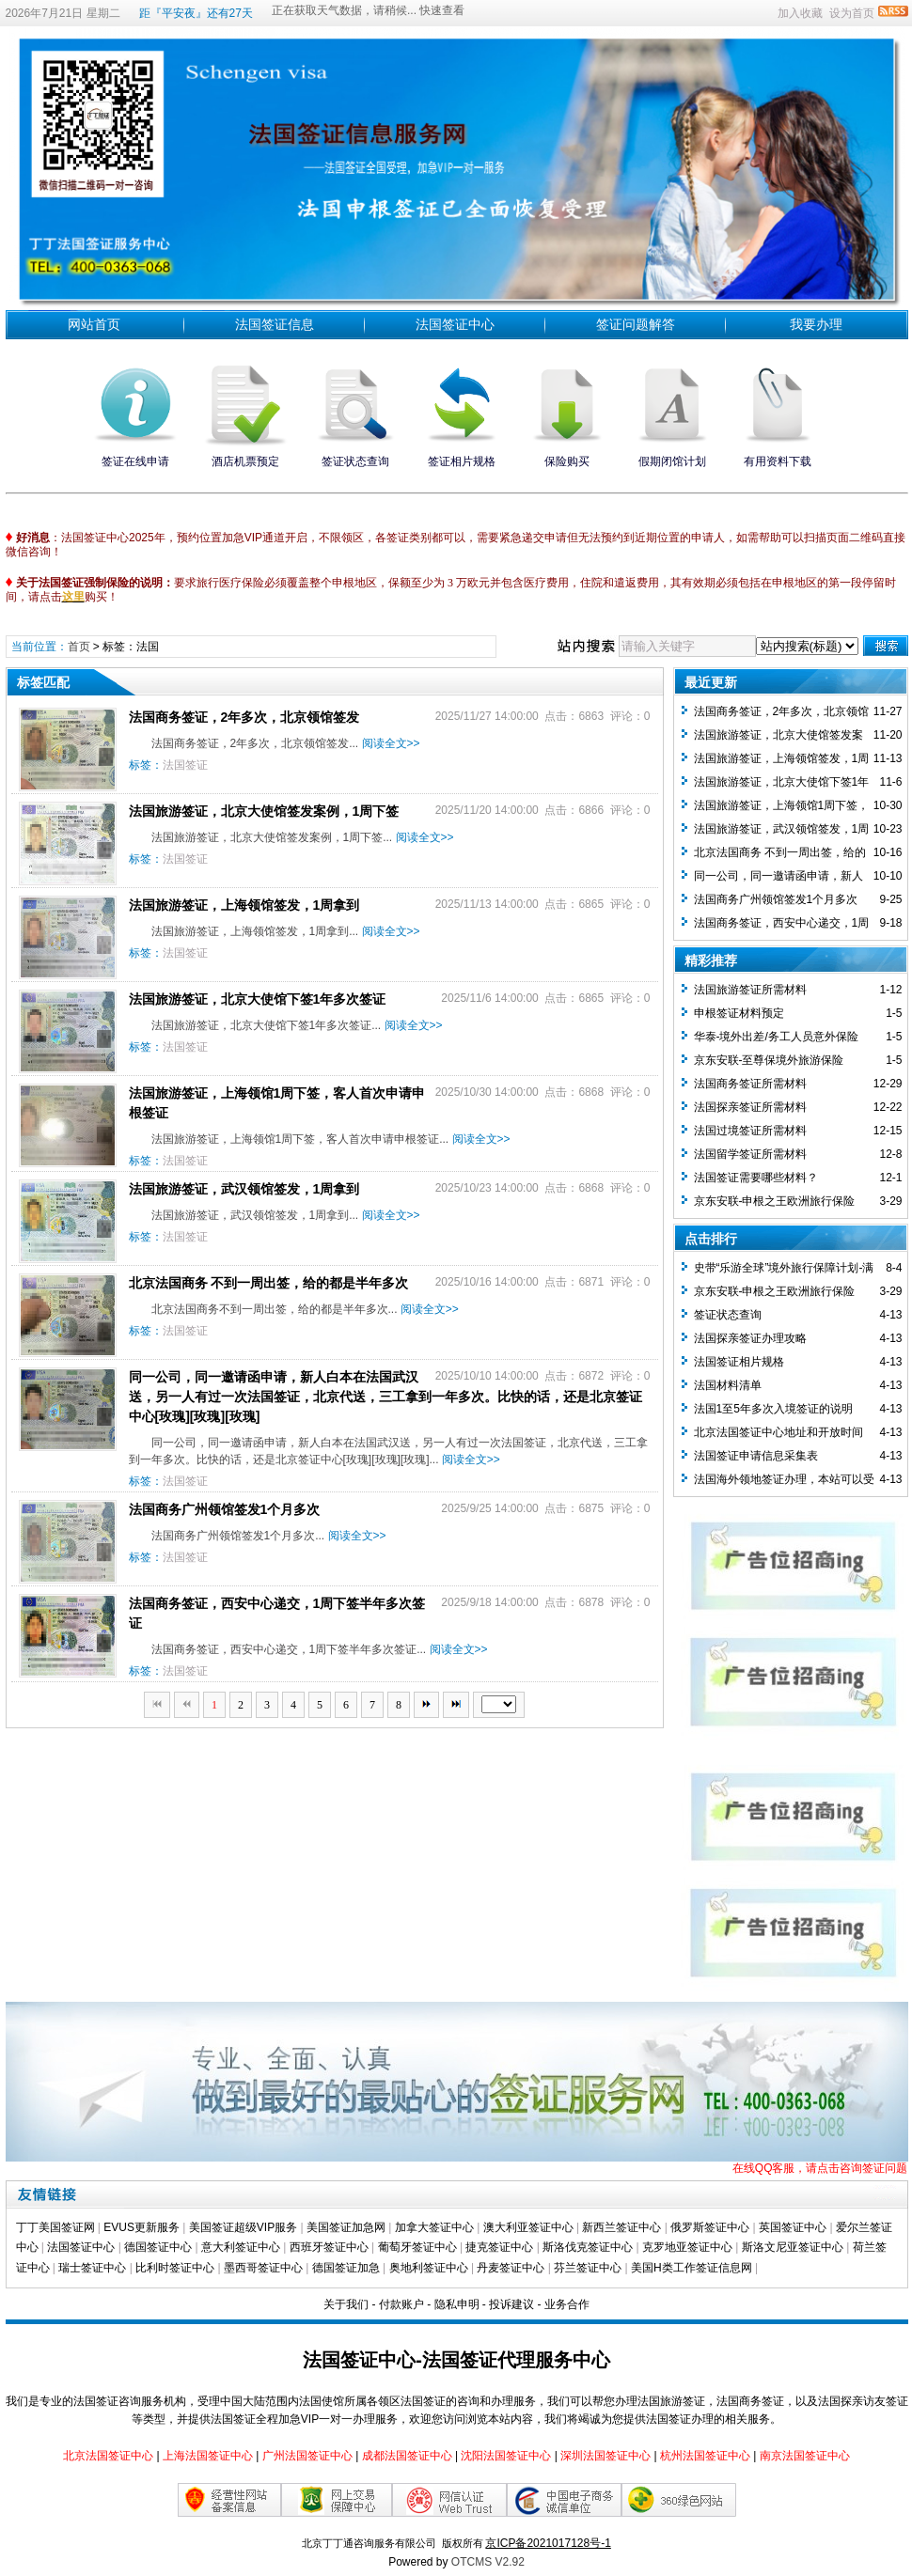  Describe the element at coordinates (739, 1013) in the screenshot. I see `​申根签证材料预定` at that location.